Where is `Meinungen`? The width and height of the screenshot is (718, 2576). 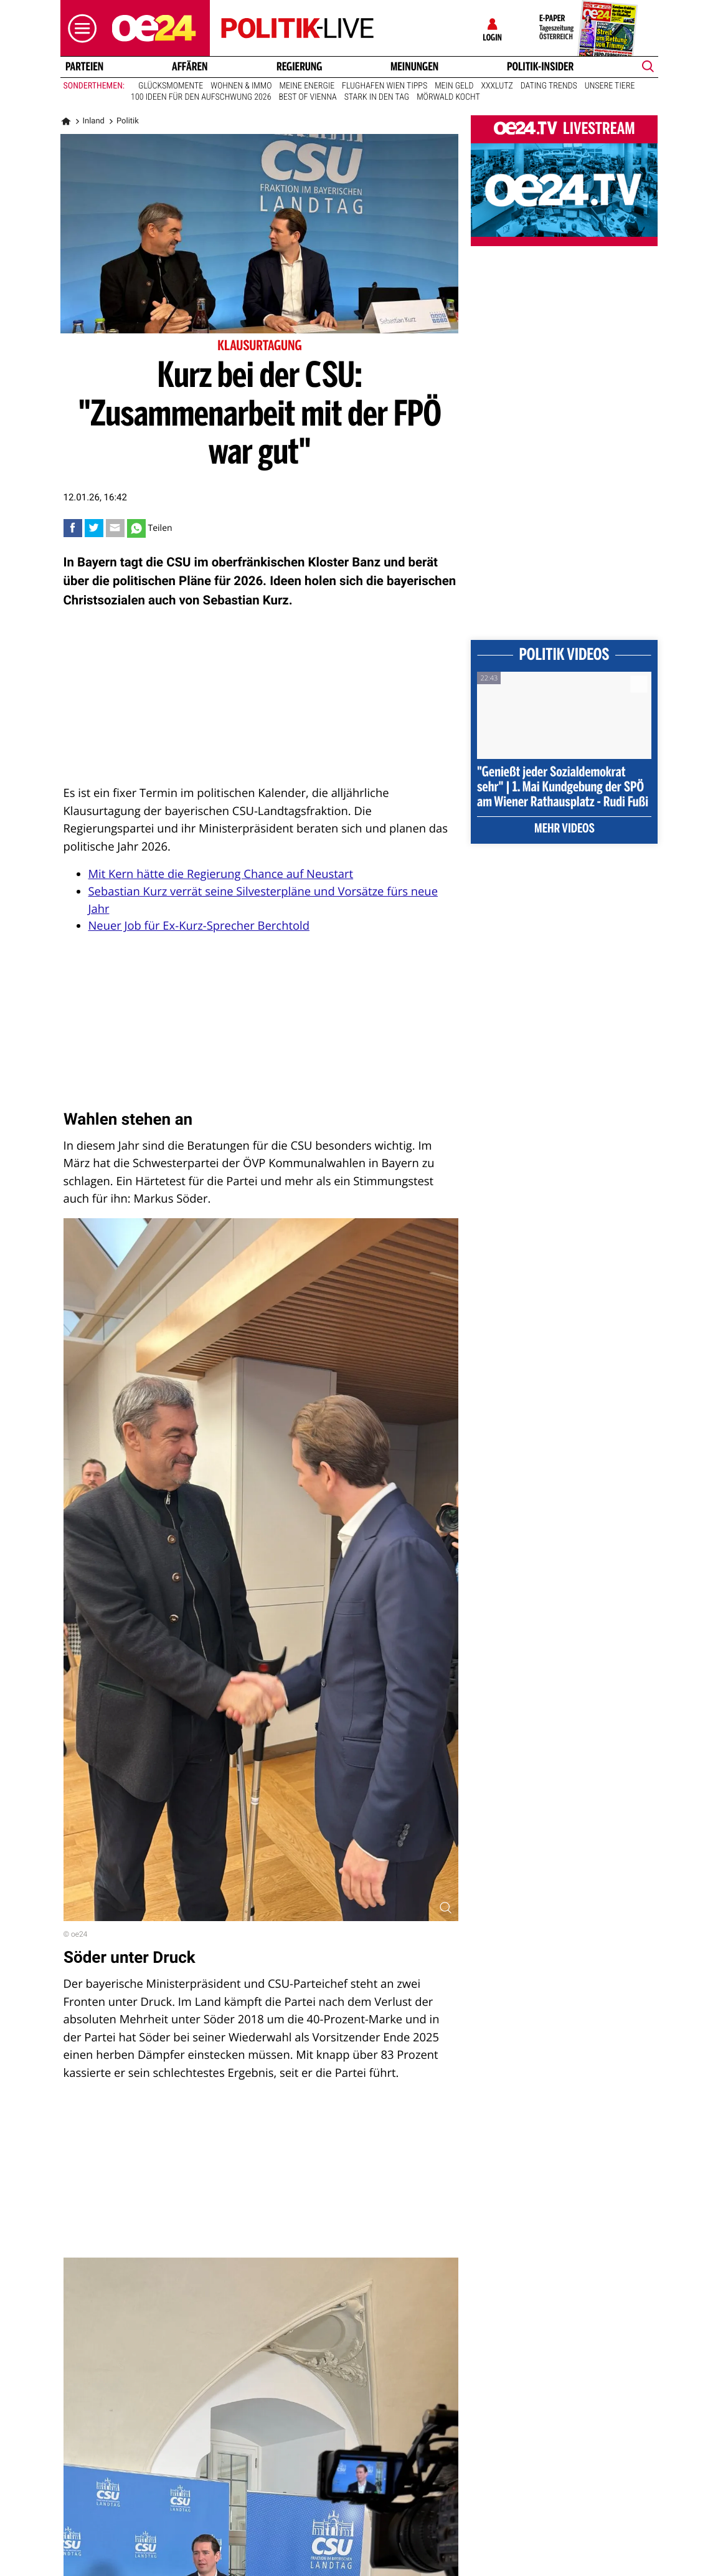
Meinungen is located at coordinates (414, 66).